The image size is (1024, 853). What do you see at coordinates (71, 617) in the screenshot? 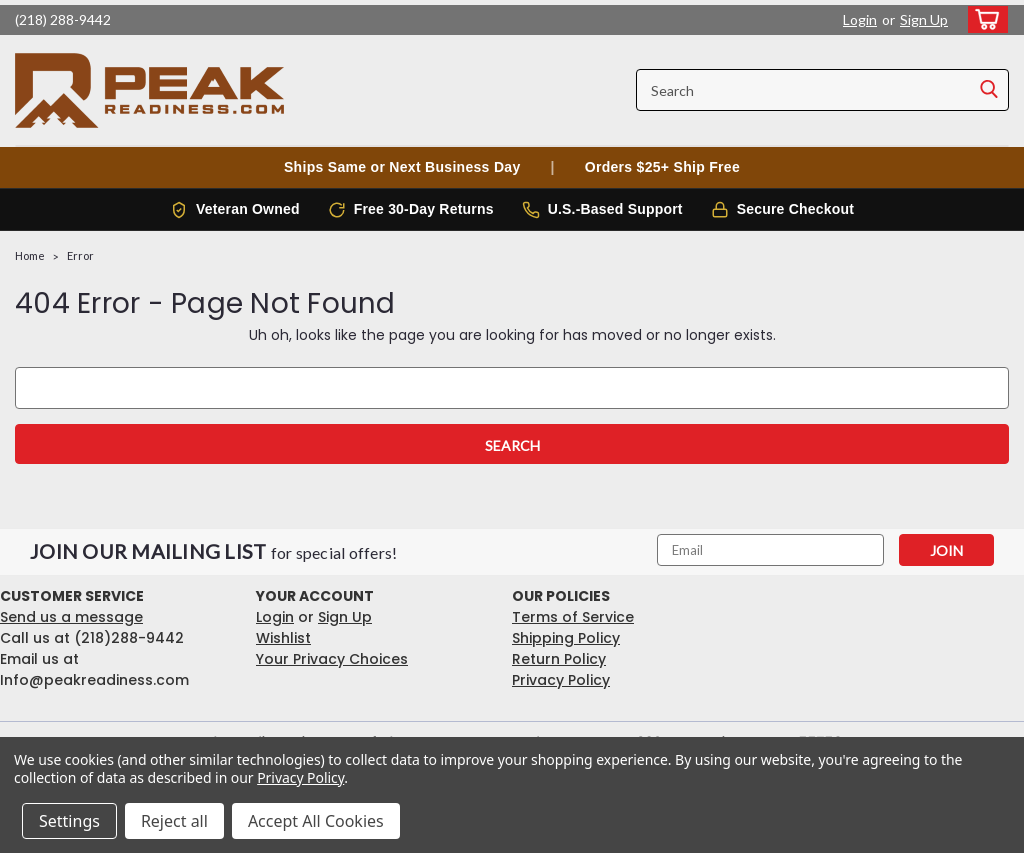
I see `Send us a message` at bounding box center [71, 617].